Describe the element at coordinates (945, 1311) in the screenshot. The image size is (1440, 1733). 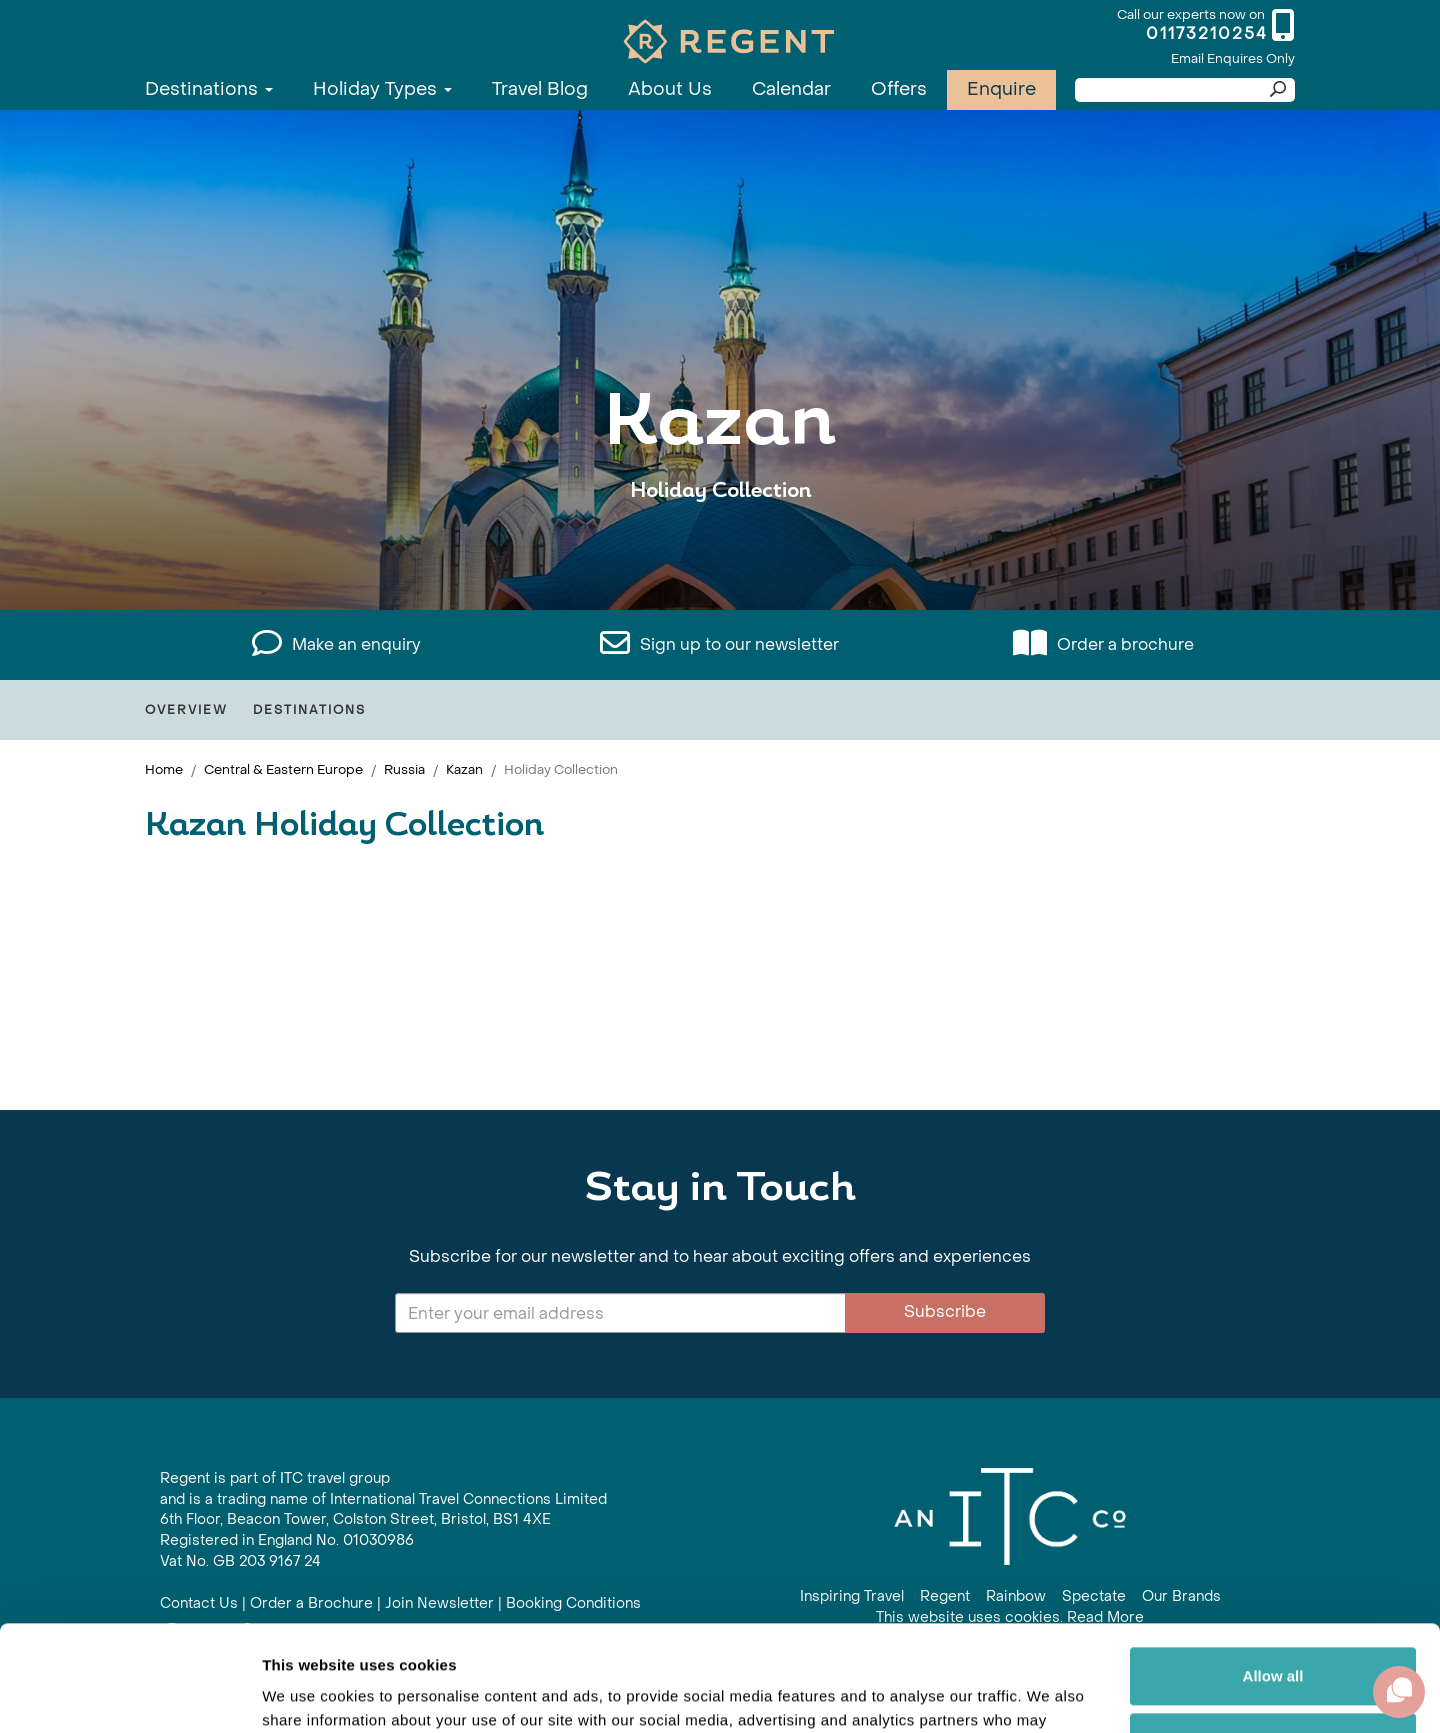
I see `Subscribe` at that location.